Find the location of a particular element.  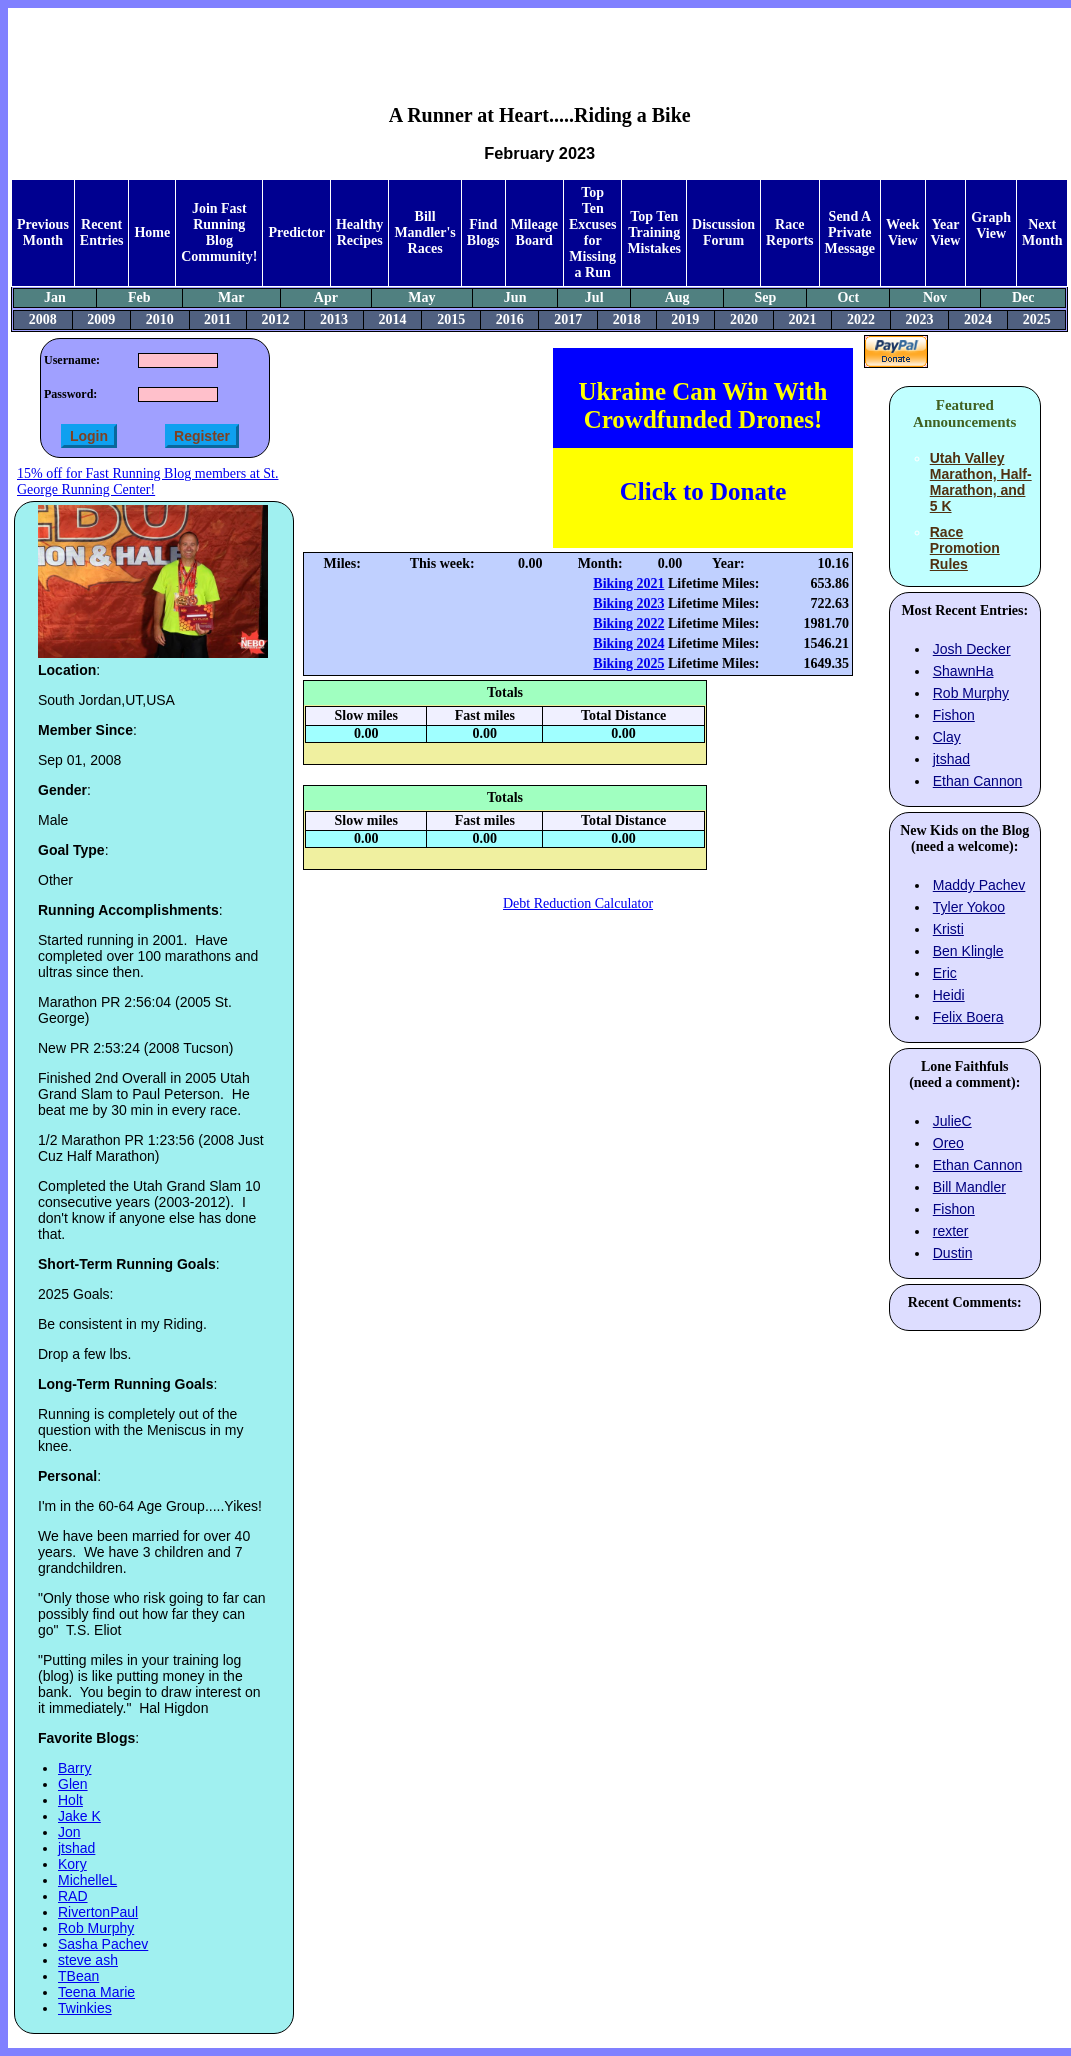

Nov is located at coordinates (935, 297).